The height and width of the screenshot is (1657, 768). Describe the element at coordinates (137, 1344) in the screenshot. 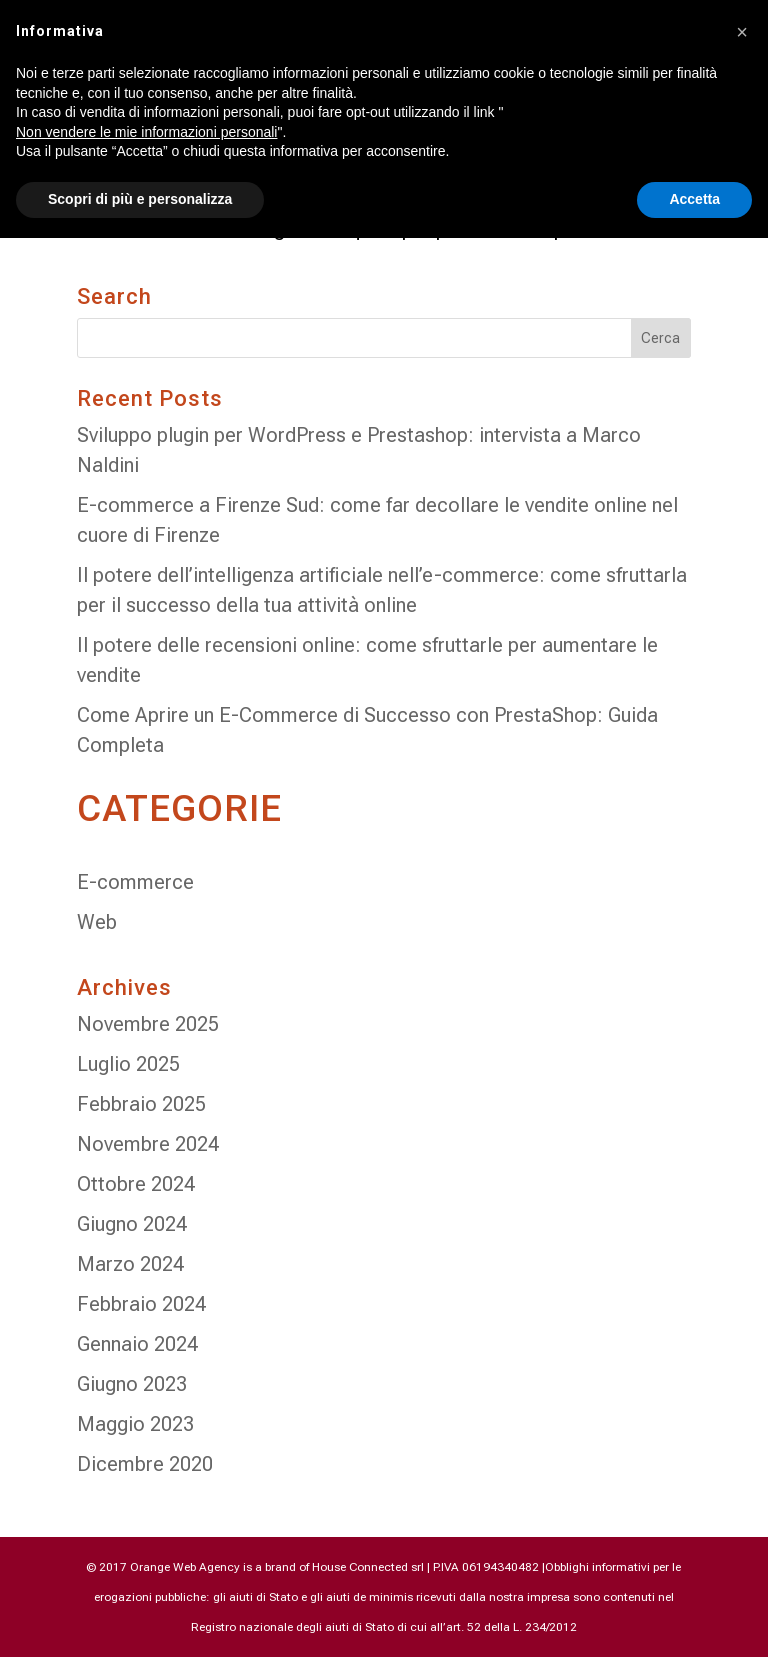

I see `Gennaio 2024` at that location.